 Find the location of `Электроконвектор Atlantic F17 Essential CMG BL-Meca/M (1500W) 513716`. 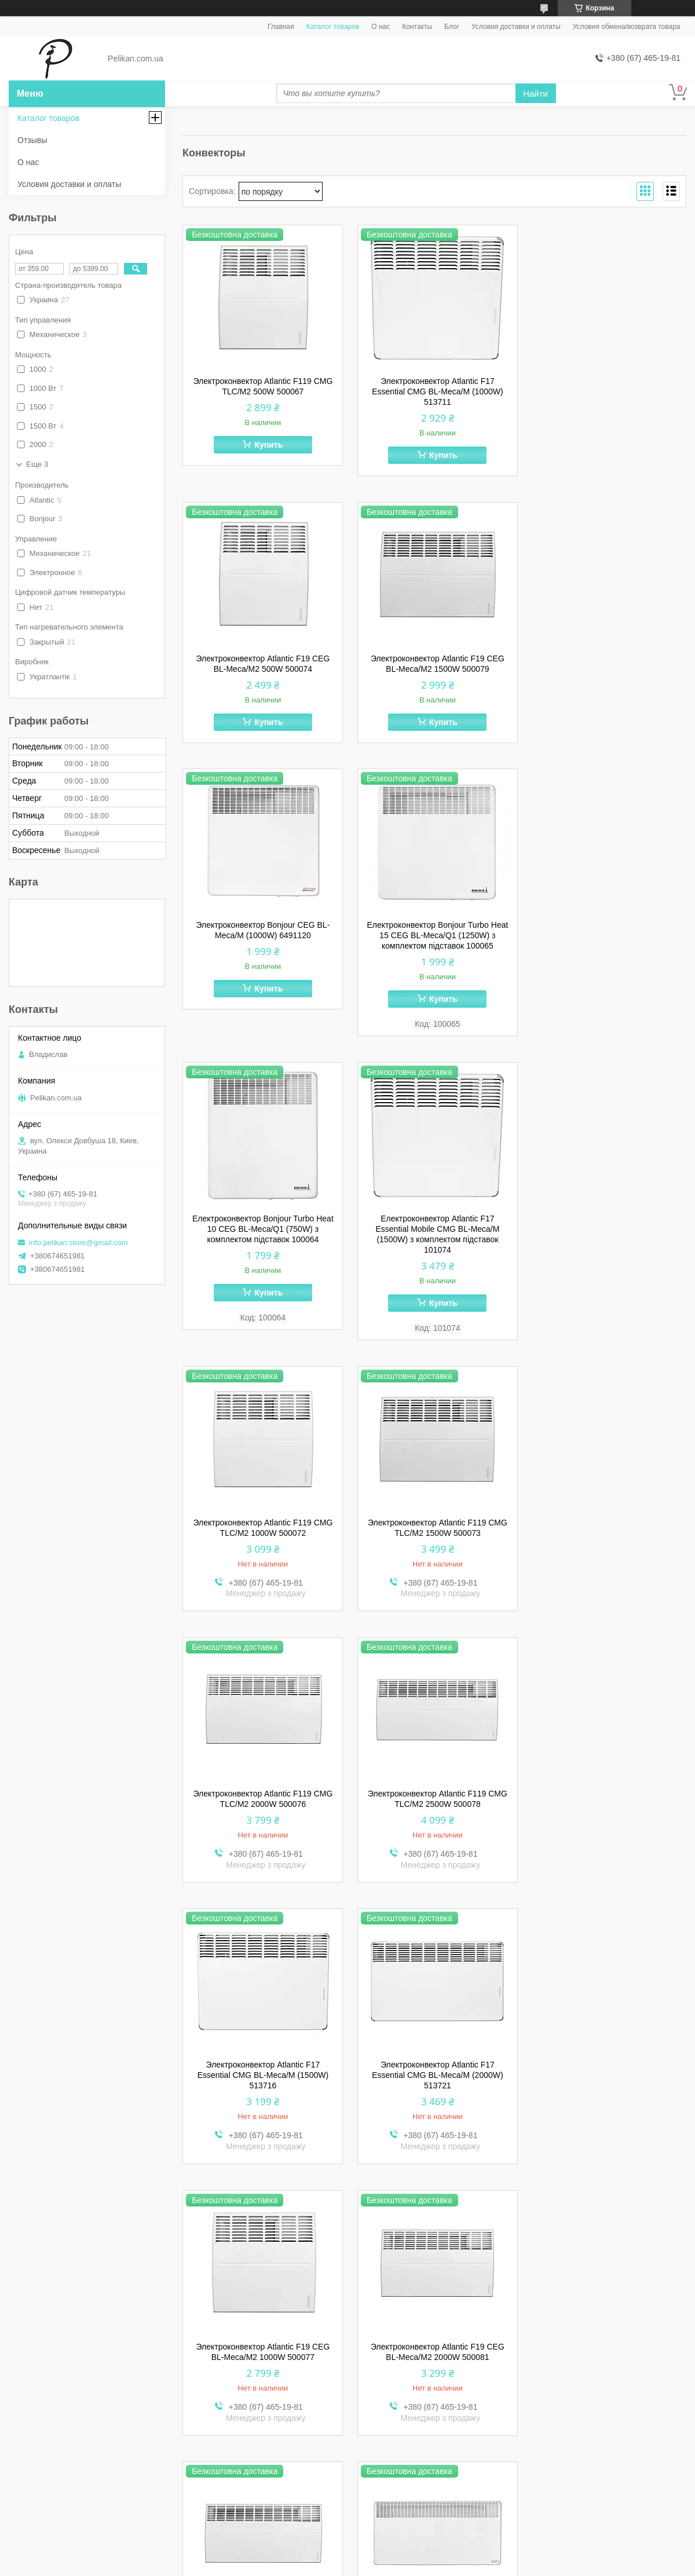

Электроконвектор Atlantic F17 Essential CMG BL-Meca/M (1500W) 513716 is located at coordinates (261, 1538).